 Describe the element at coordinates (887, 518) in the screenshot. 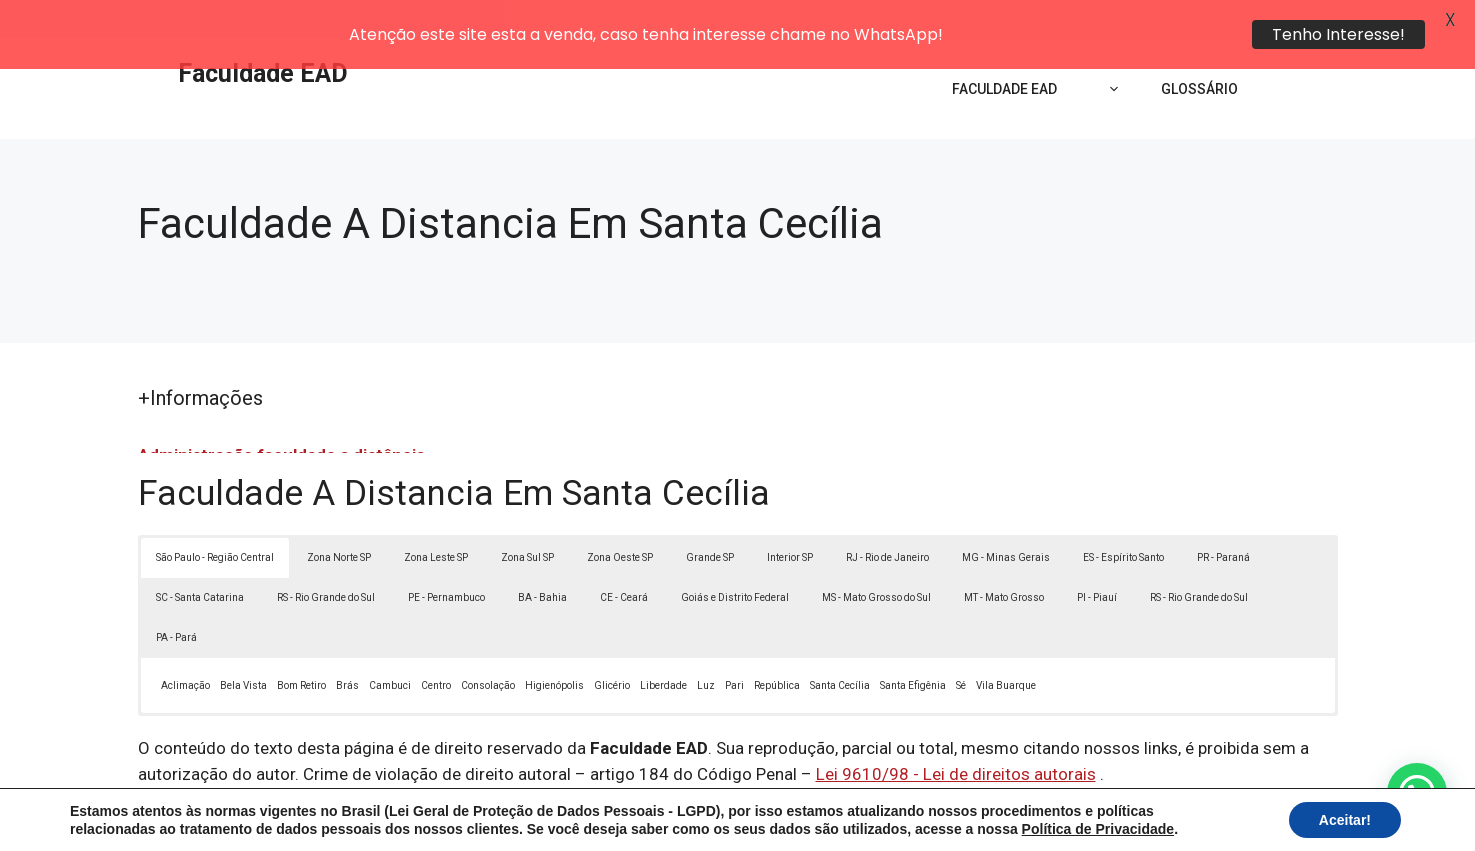

I see `RJ - Rio de Janeiro [button]` at that location.